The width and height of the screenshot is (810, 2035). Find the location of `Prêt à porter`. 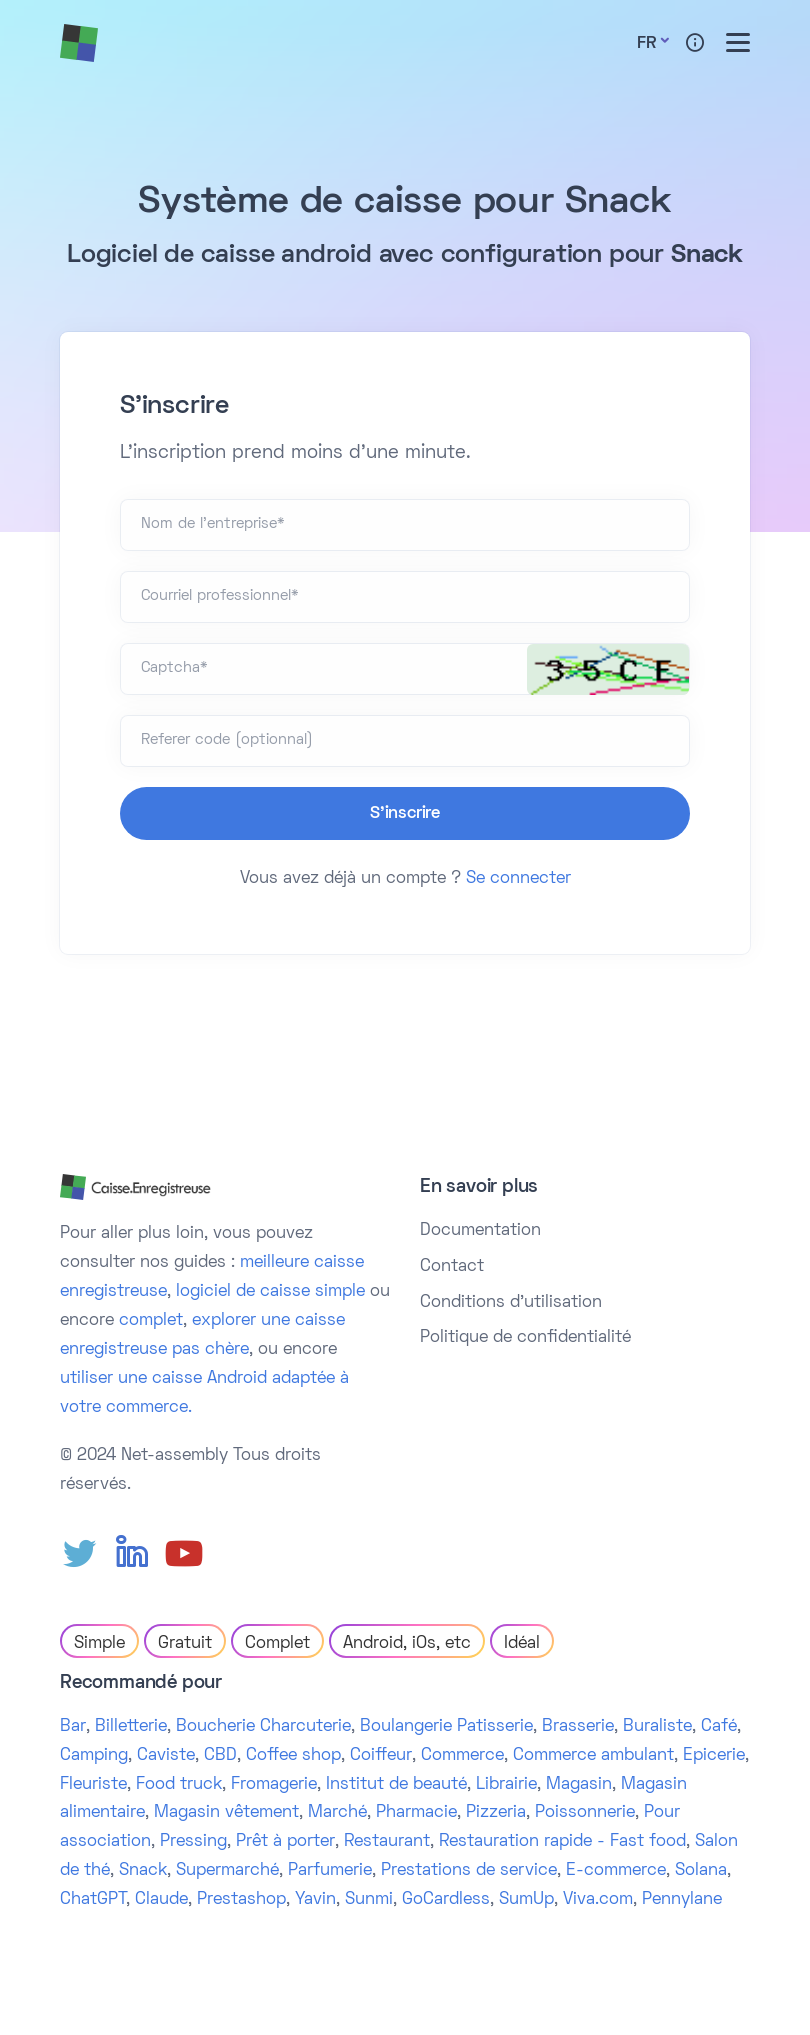

Prêt à porter is located at coordinates (285, 1842).